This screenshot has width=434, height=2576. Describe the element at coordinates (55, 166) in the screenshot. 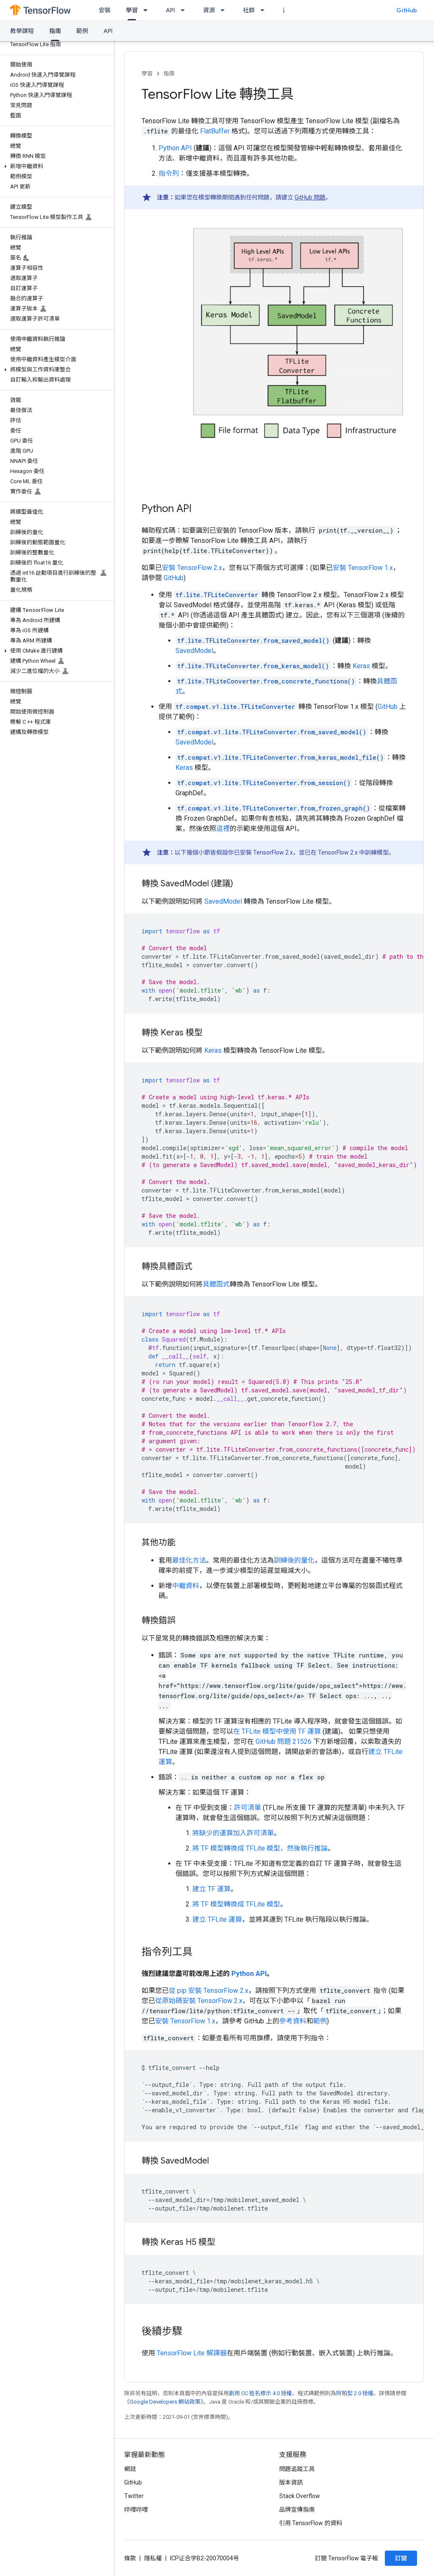

I see `[button]` at that location.